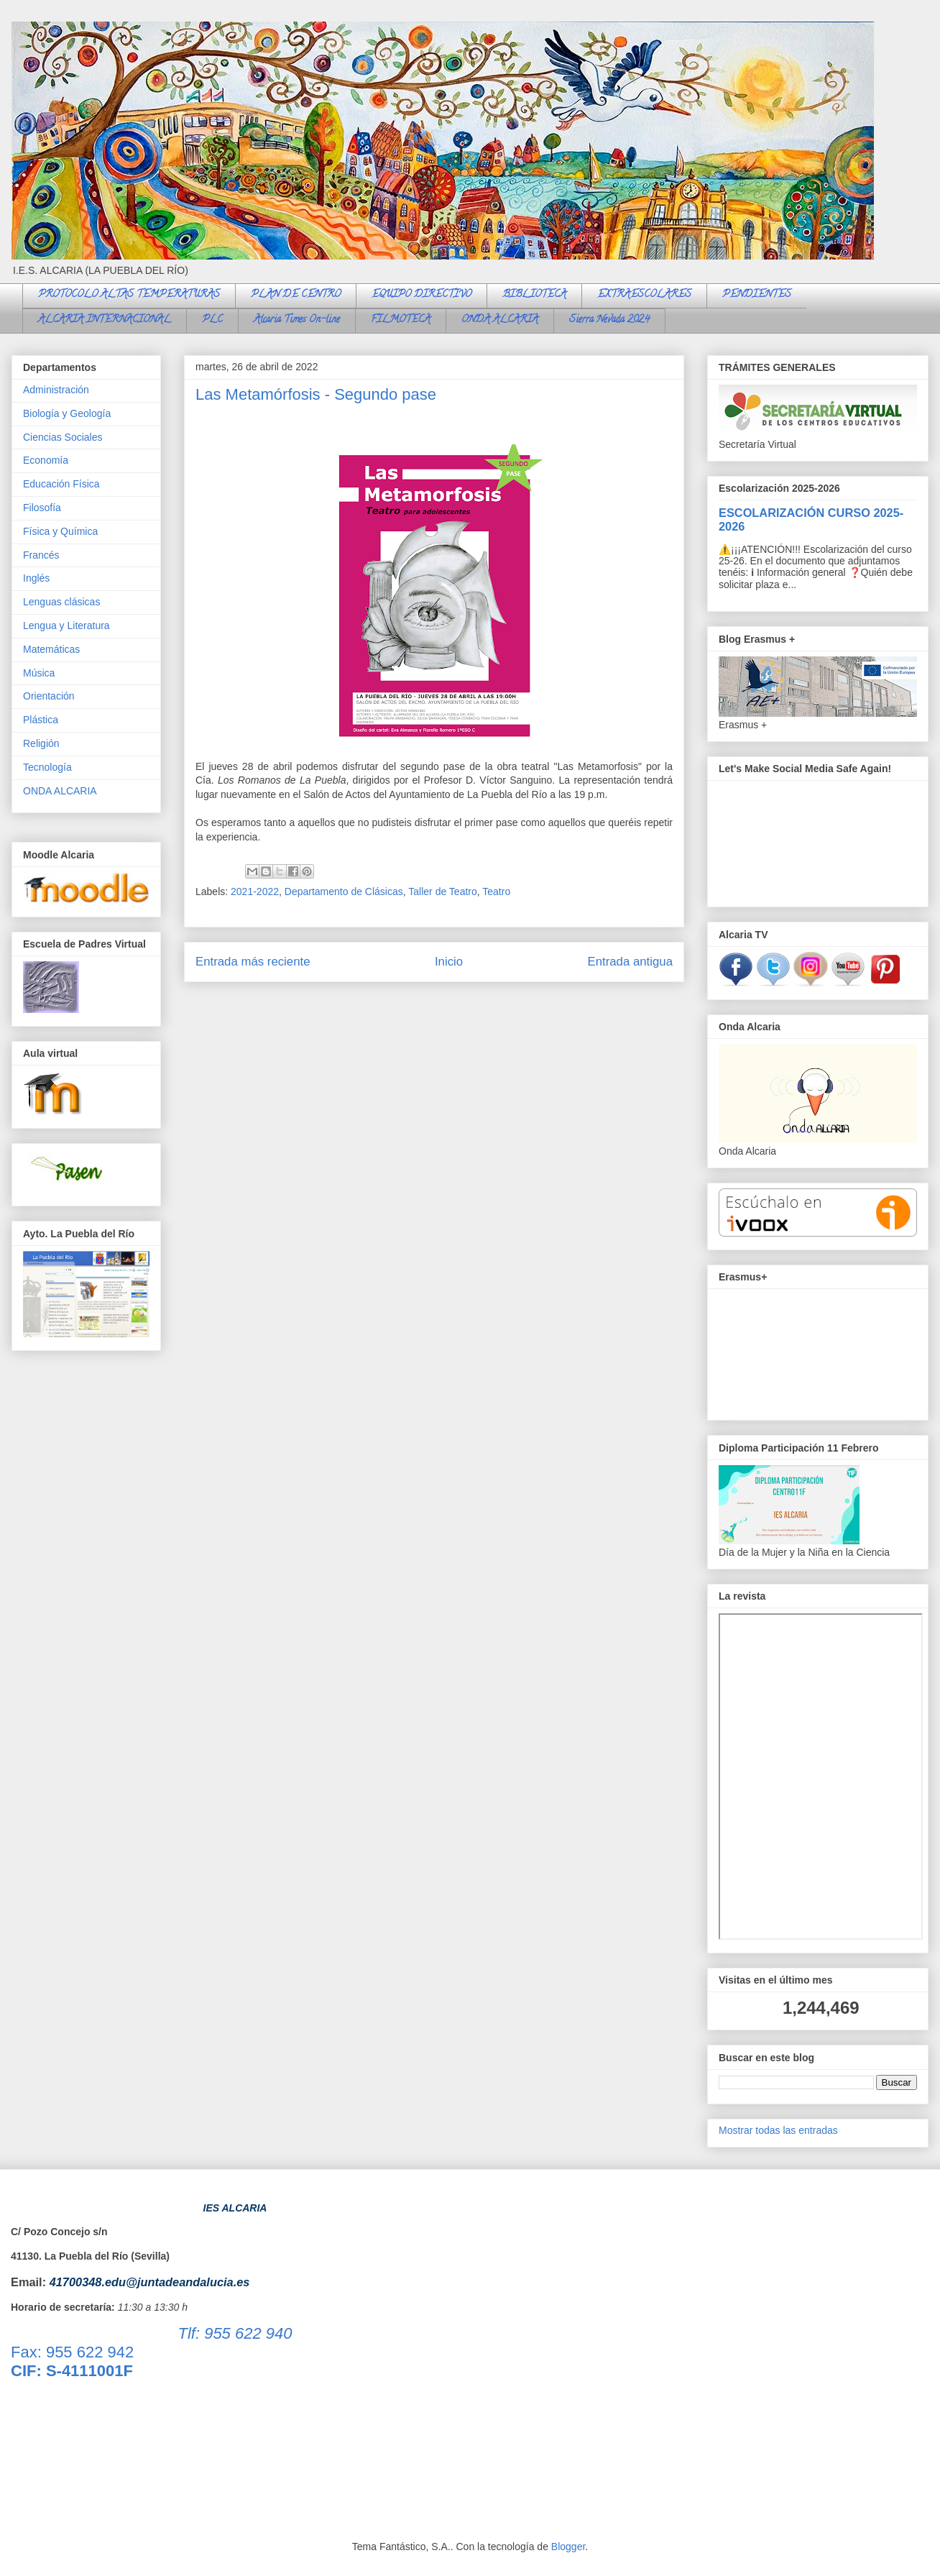  I want to click on Lengua y Literatura, so click(66, 625).